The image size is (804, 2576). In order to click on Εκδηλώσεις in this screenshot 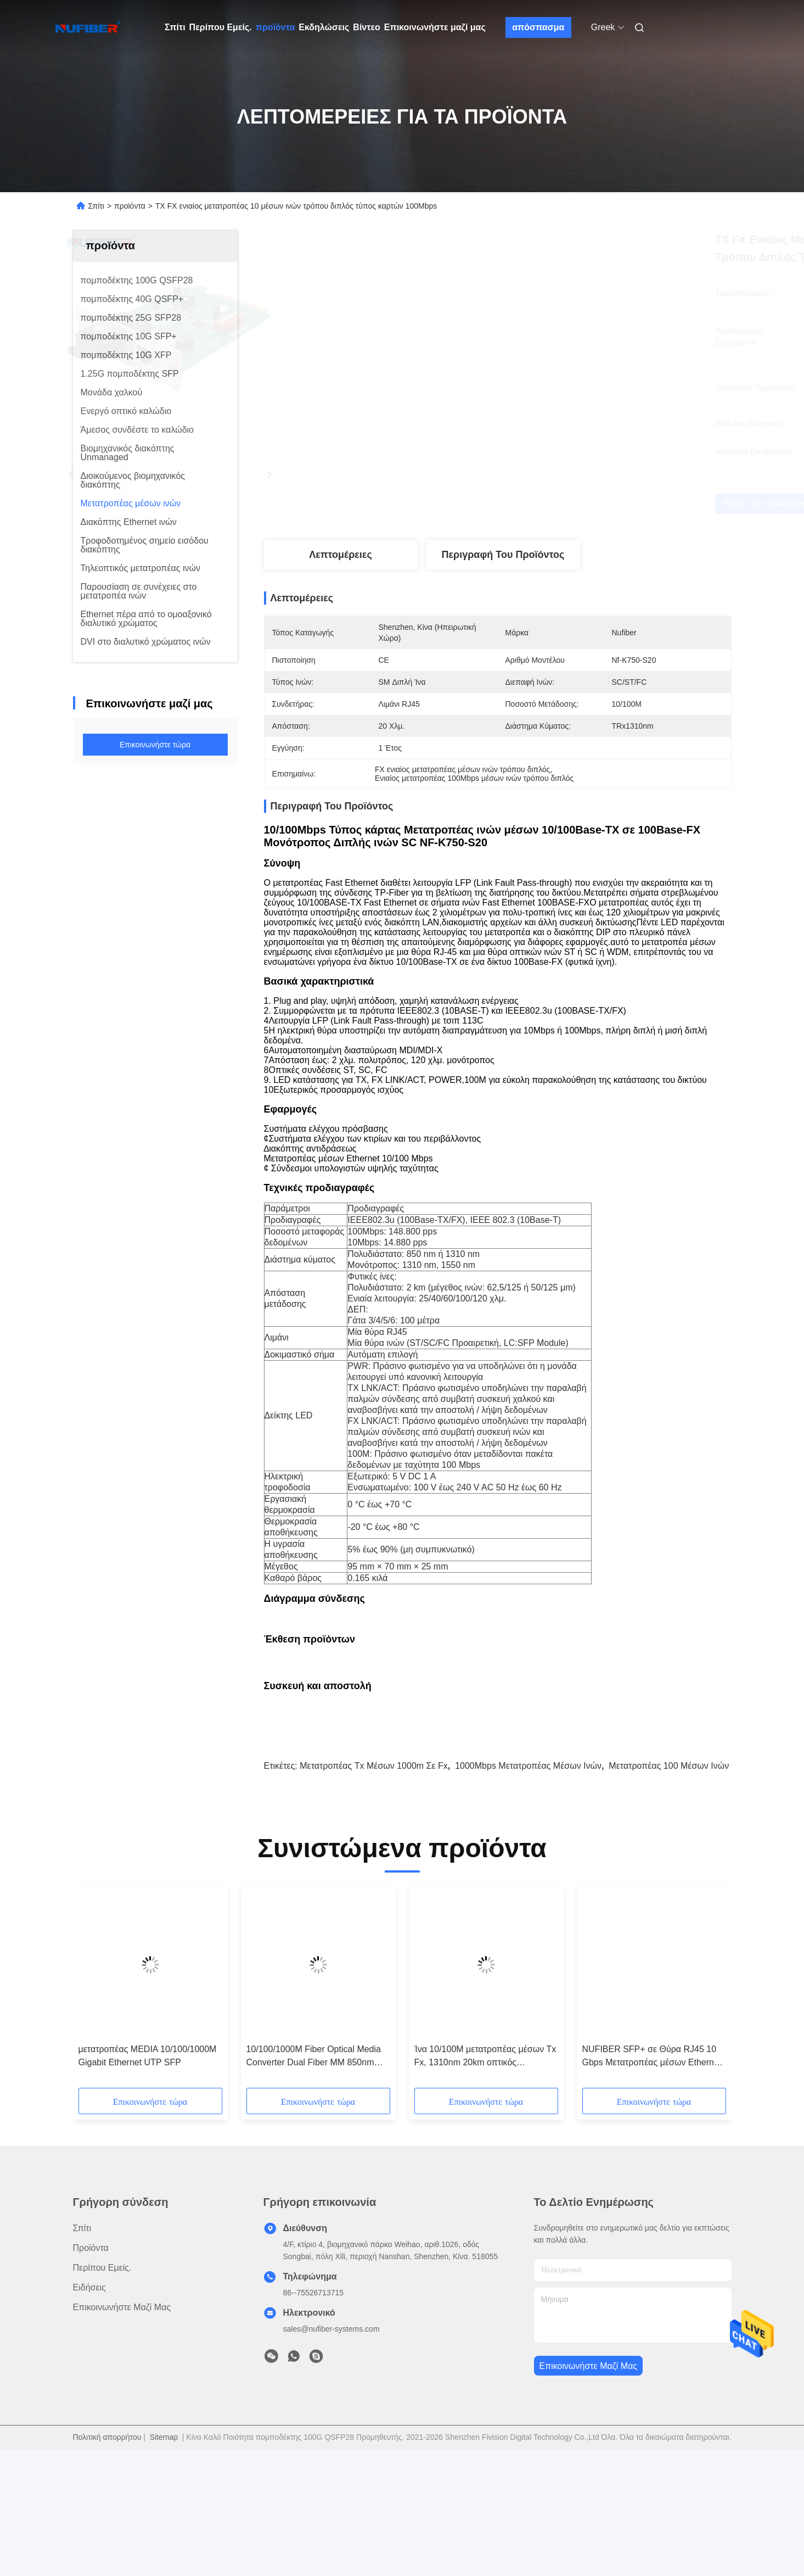, I will do `click(324, 27)`.